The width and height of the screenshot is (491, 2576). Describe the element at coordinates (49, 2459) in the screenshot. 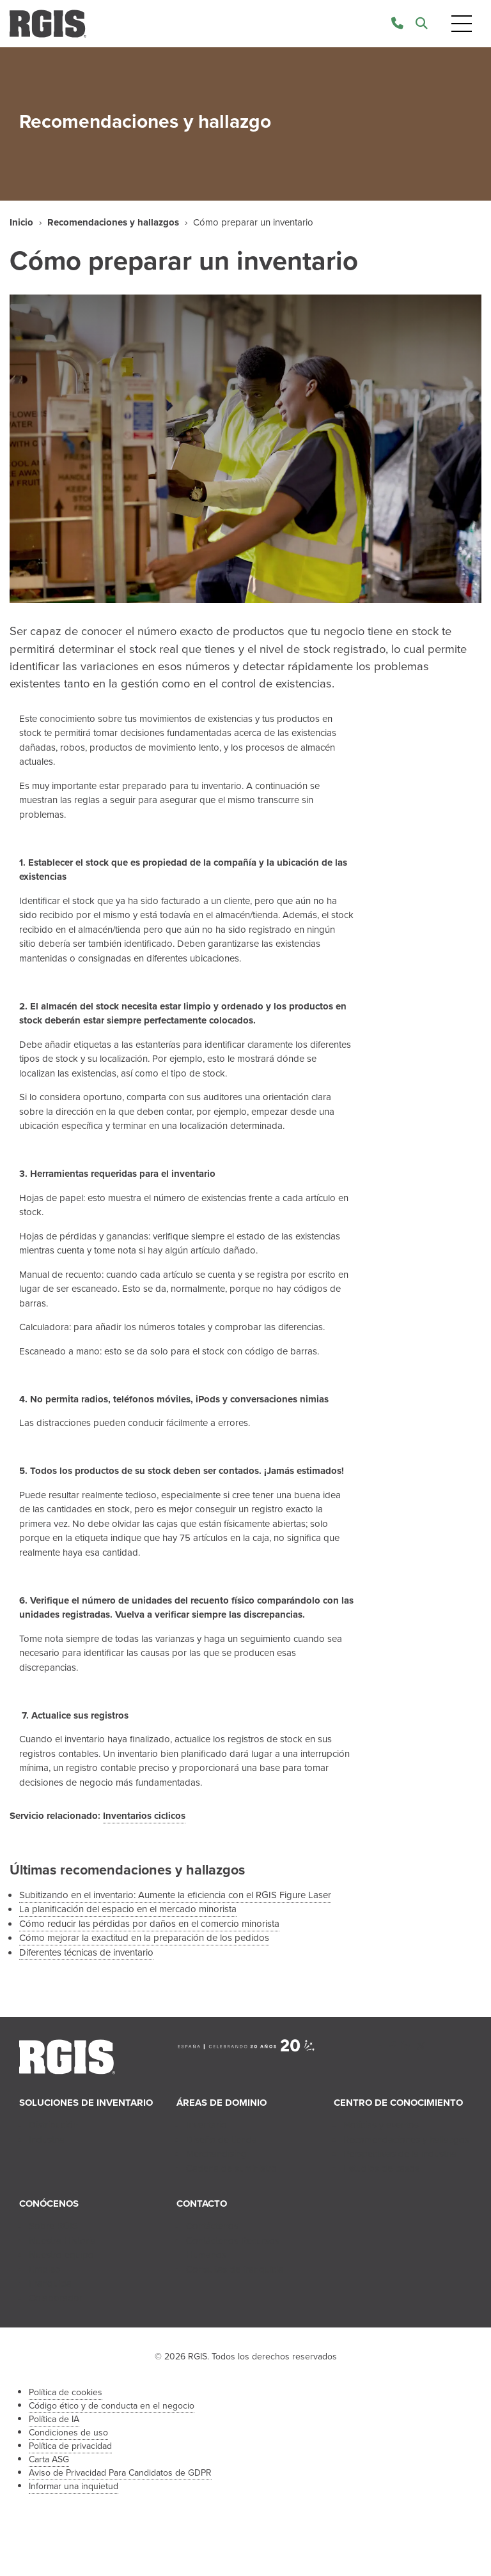

I see `Carta ASG` at that location.